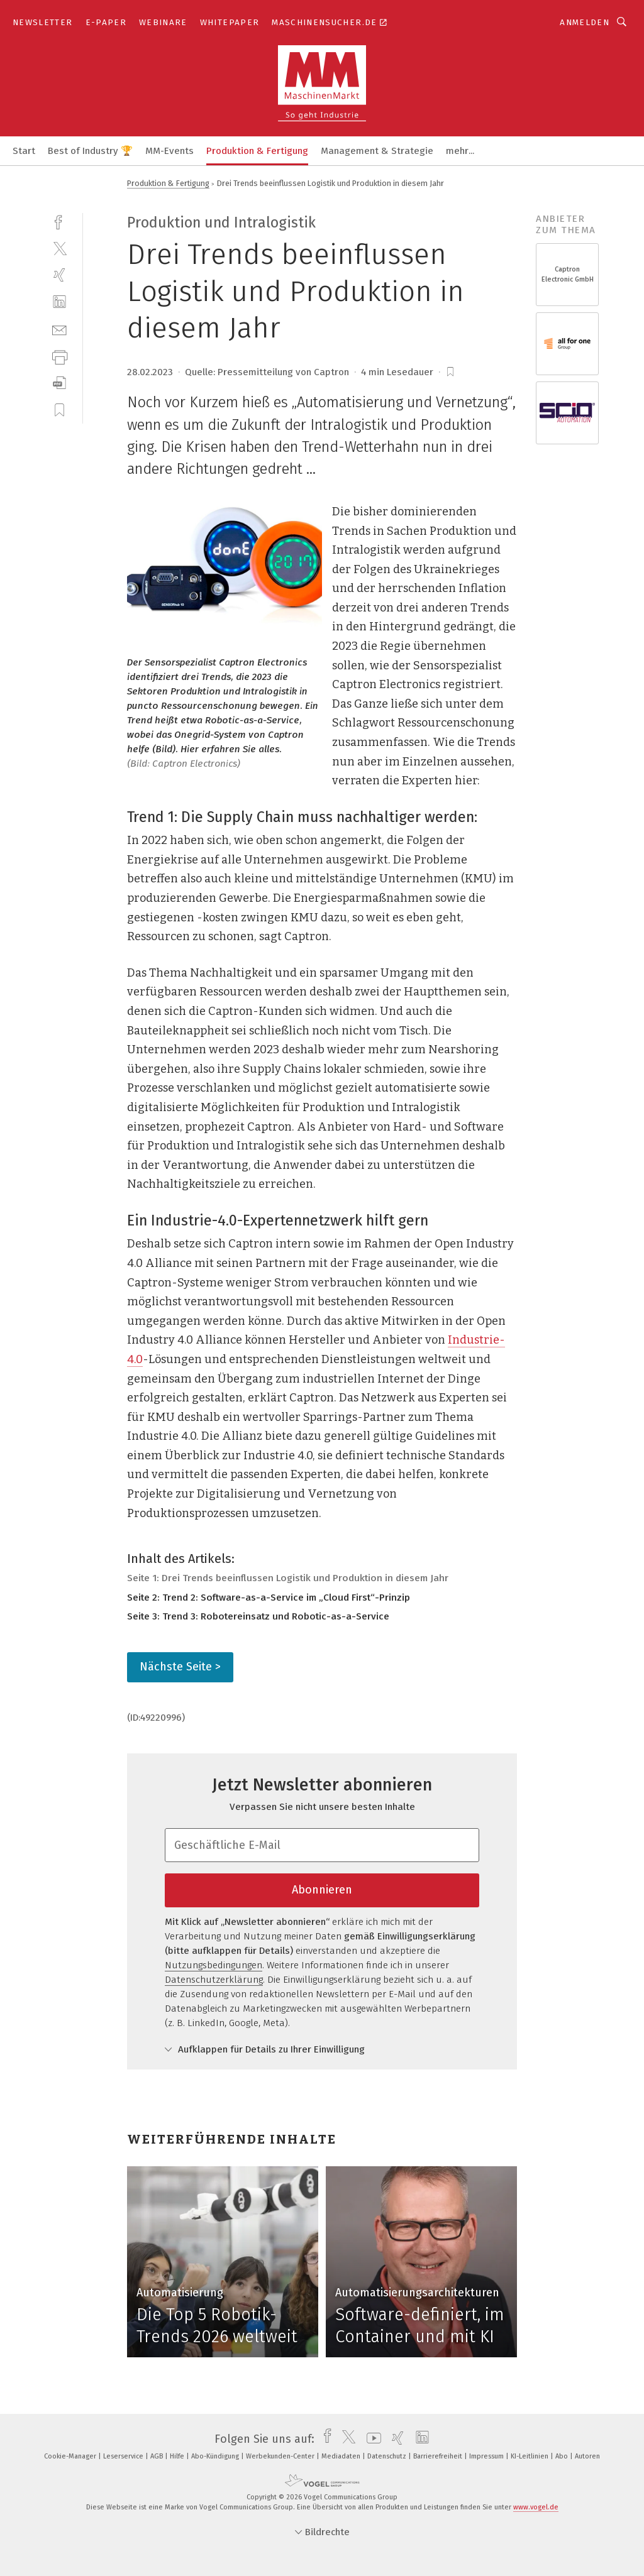  Describe the element at coordinates (387, 2456) in the screenshot. I see `Datenschutz` at that location.